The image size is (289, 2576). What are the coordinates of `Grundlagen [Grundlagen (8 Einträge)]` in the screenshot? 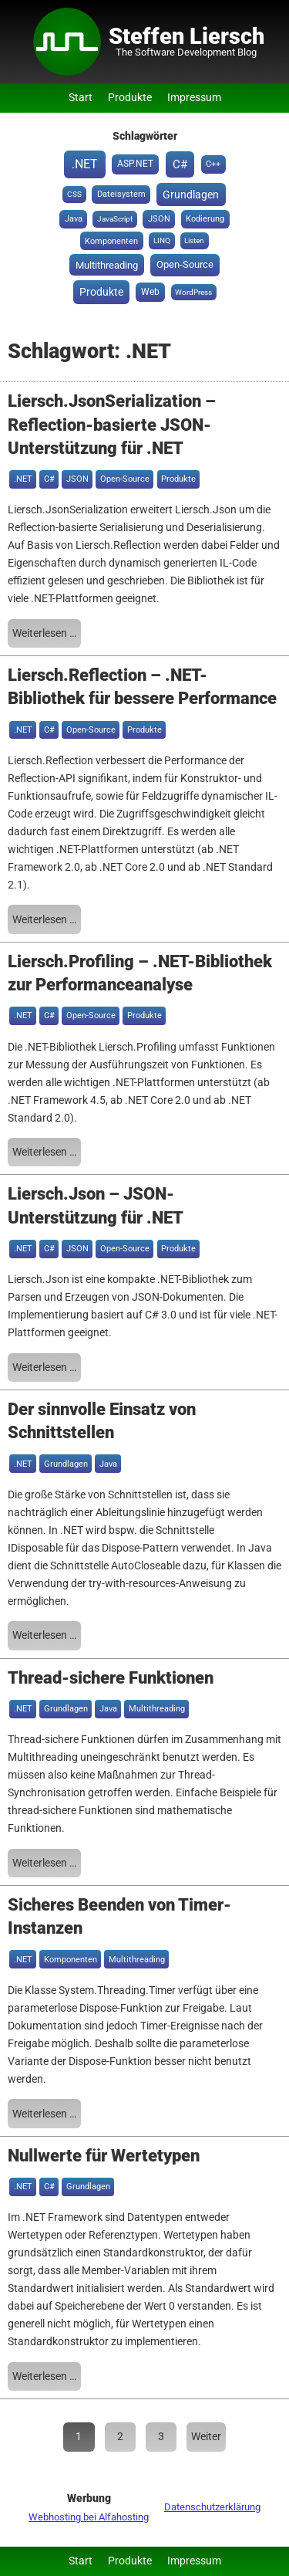 It's located at (191, 194).